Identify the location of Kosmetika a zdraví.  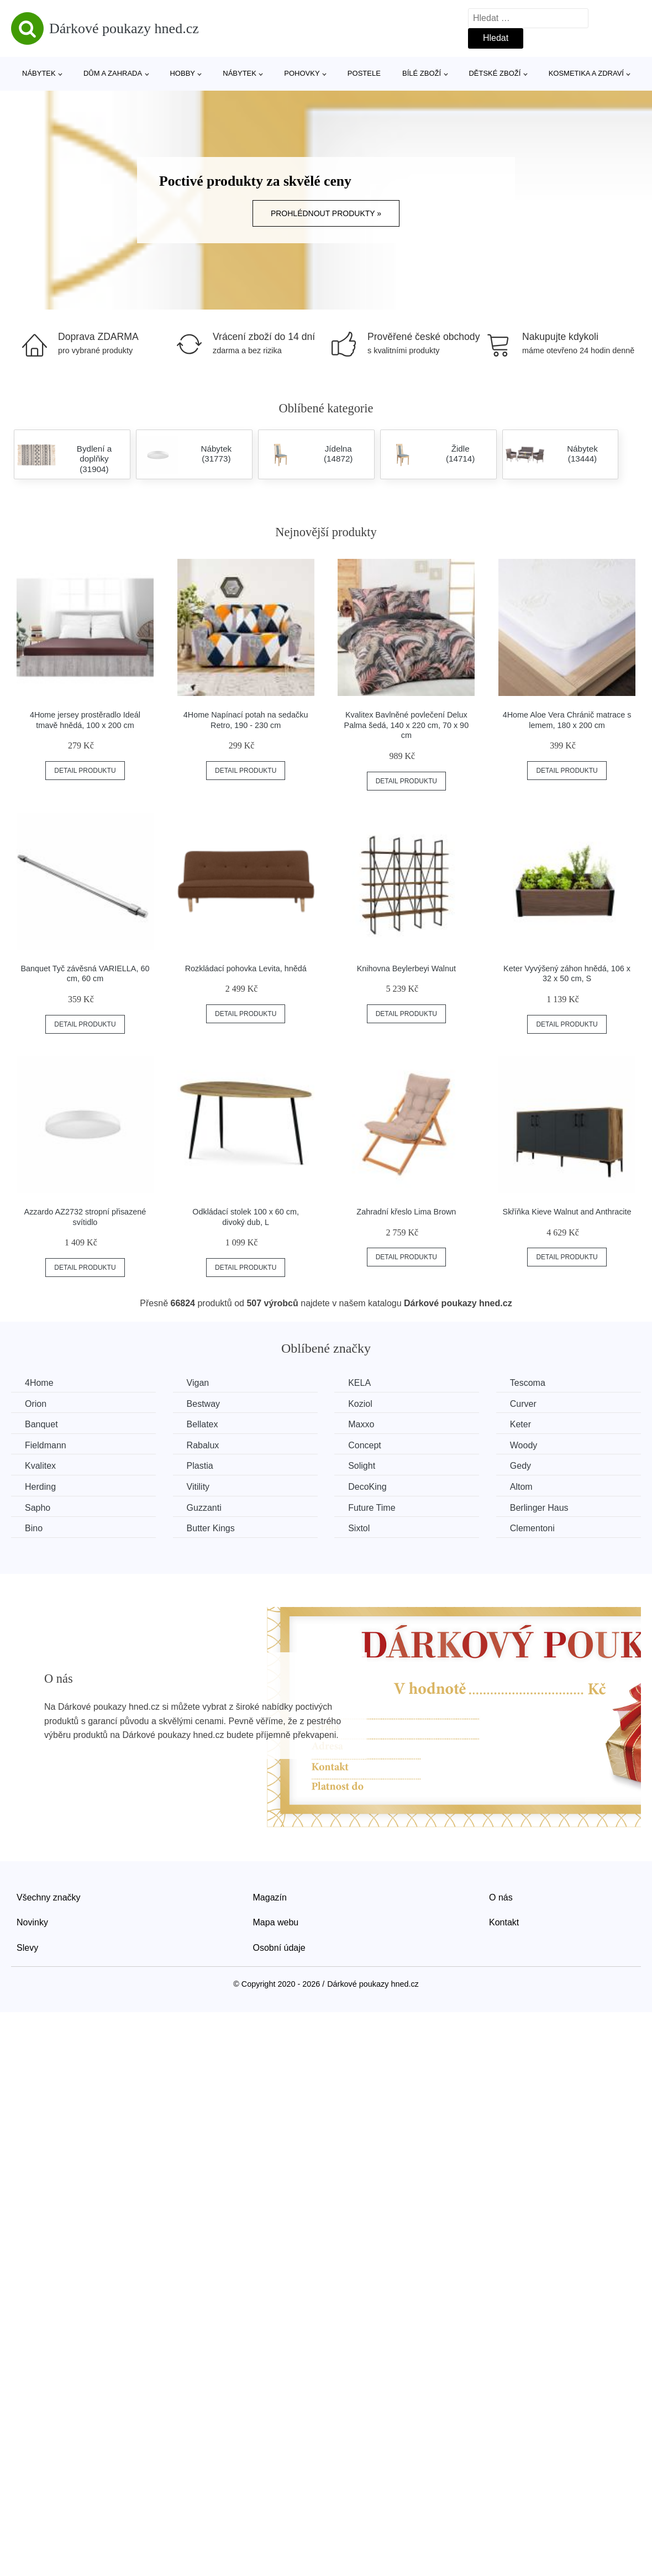
(586, 73).